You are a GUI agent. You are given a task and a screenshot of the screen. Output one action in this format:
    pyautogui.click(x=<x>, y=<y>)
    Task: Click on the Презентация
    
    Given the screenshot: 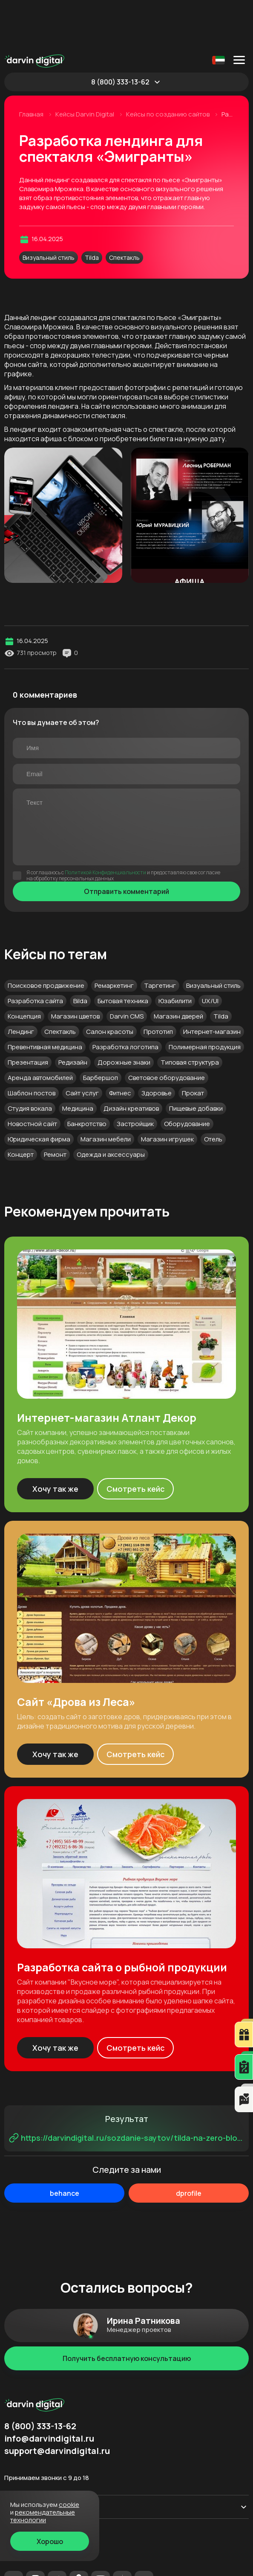 What is the action you would take?
    pyautogui.click(x=28, y=1014)
    